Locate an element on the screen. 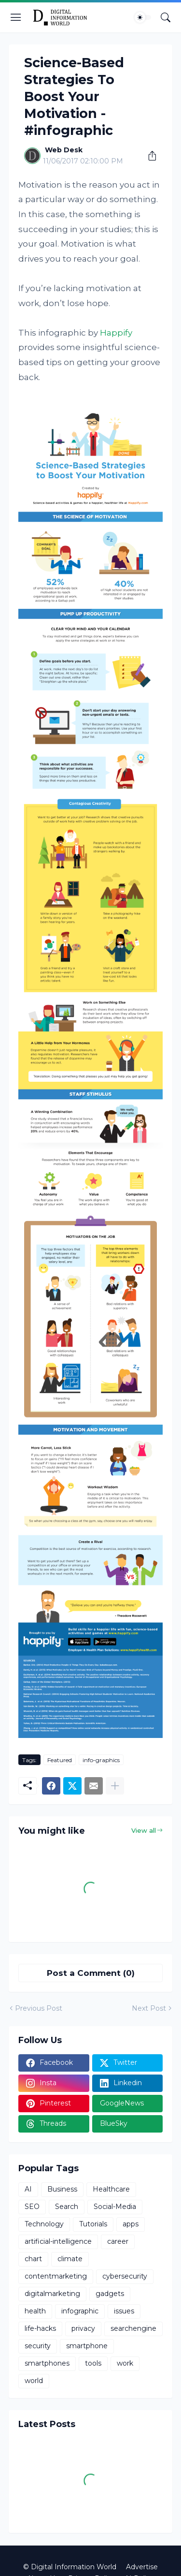  Featured is located at coordinates (59, 1760).